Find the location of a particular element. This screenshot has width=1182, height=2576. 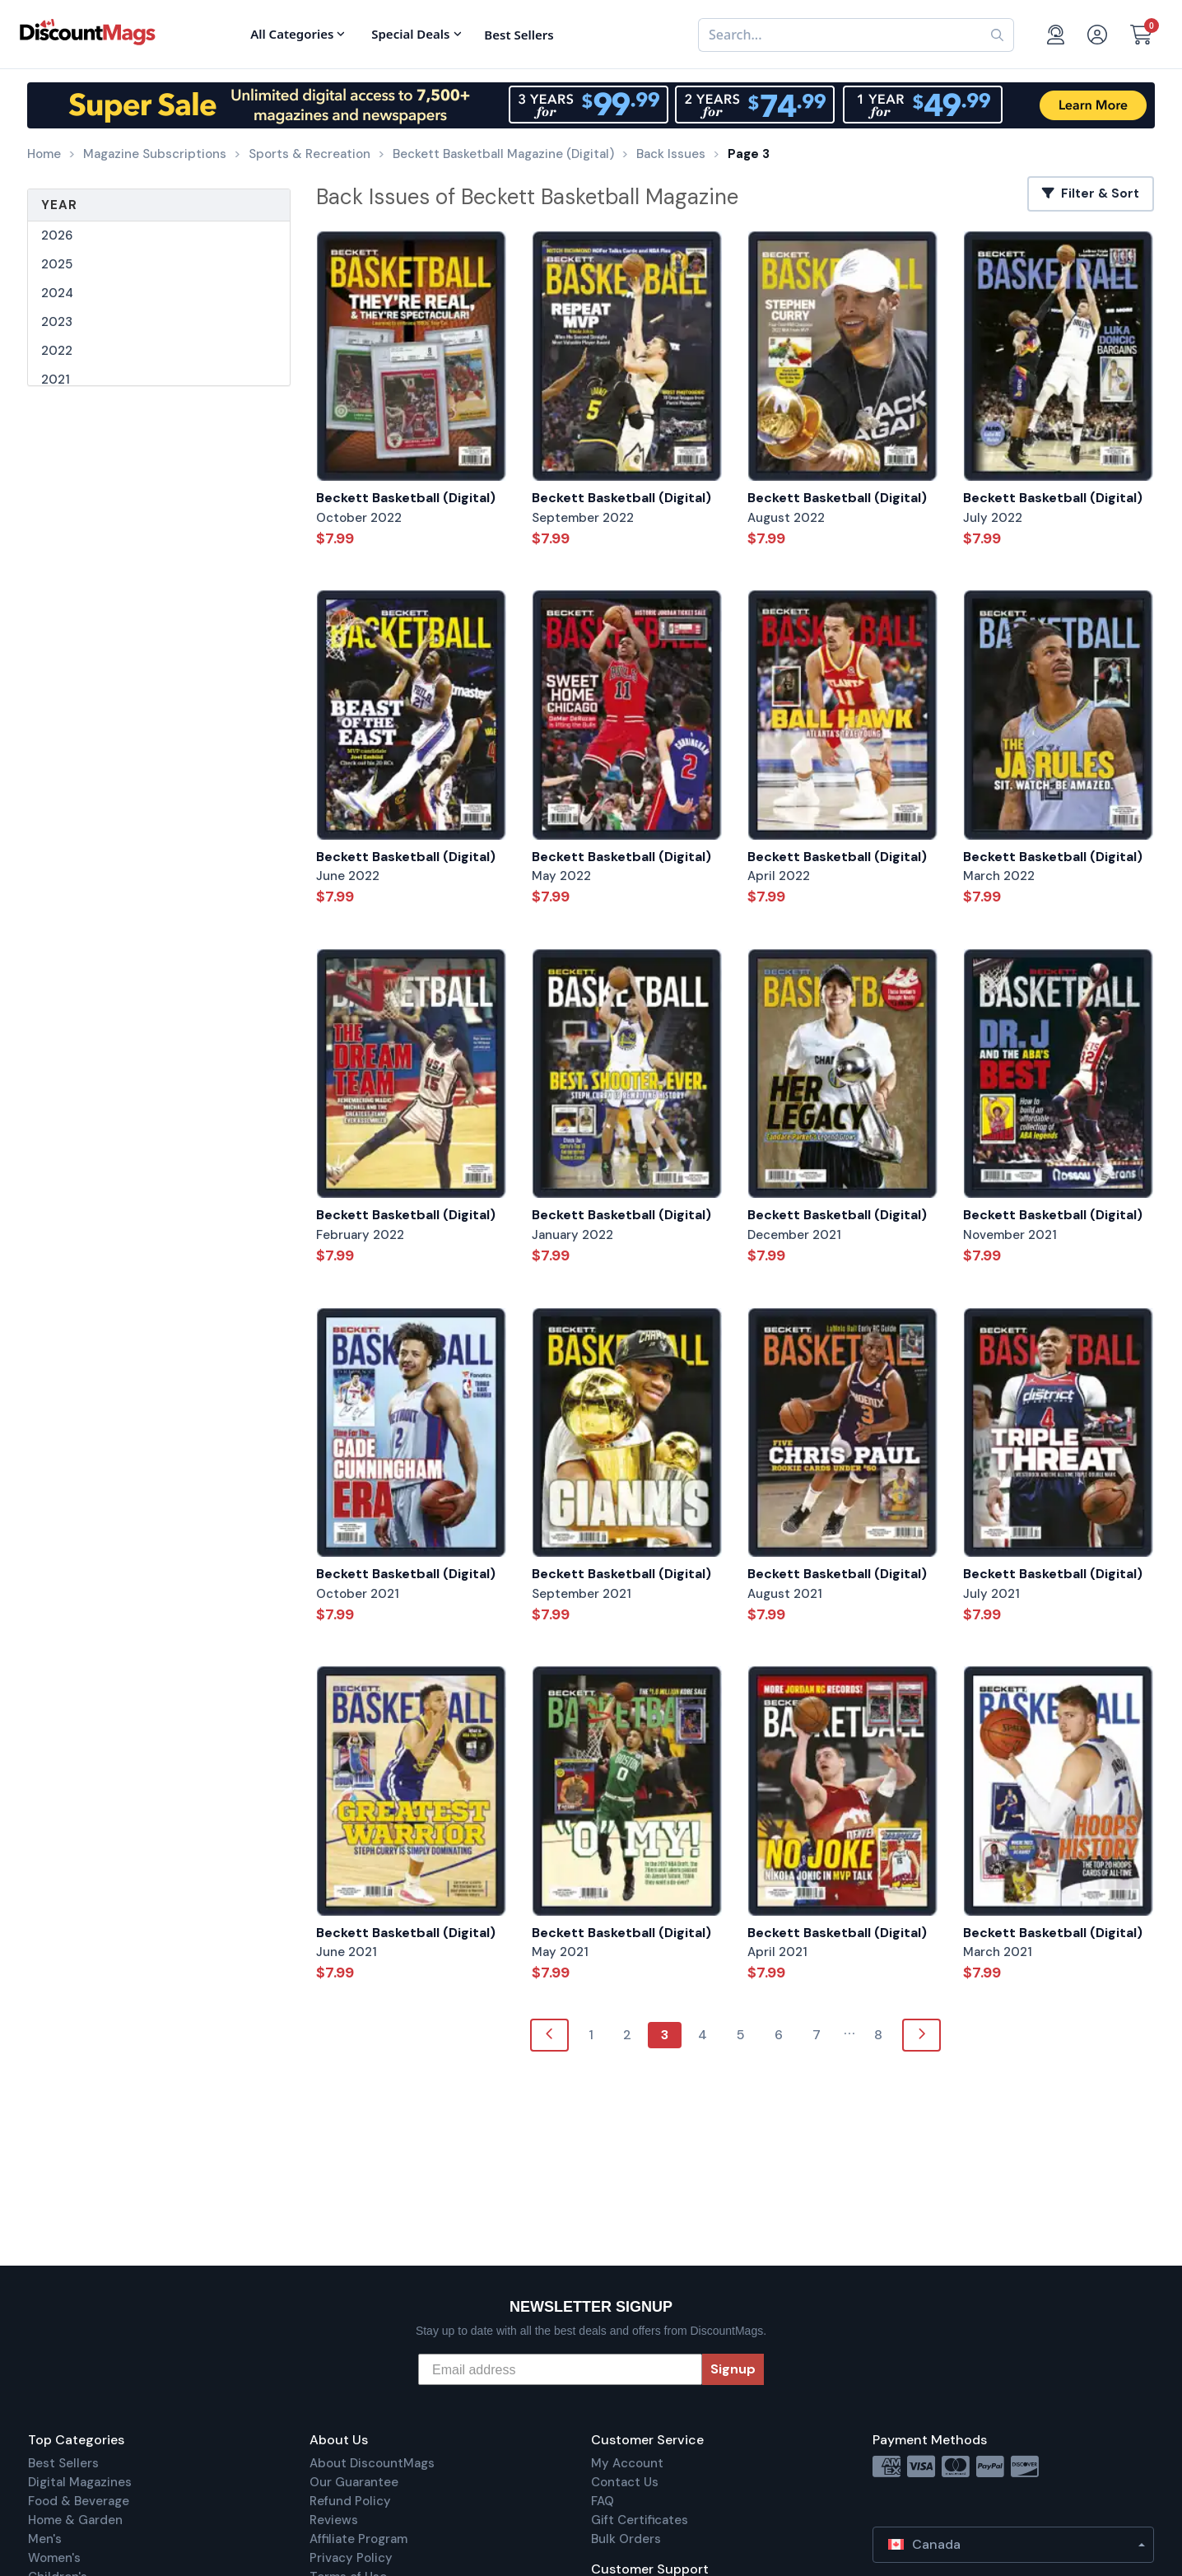

[Email address] is located at coordinates (560, 2369).